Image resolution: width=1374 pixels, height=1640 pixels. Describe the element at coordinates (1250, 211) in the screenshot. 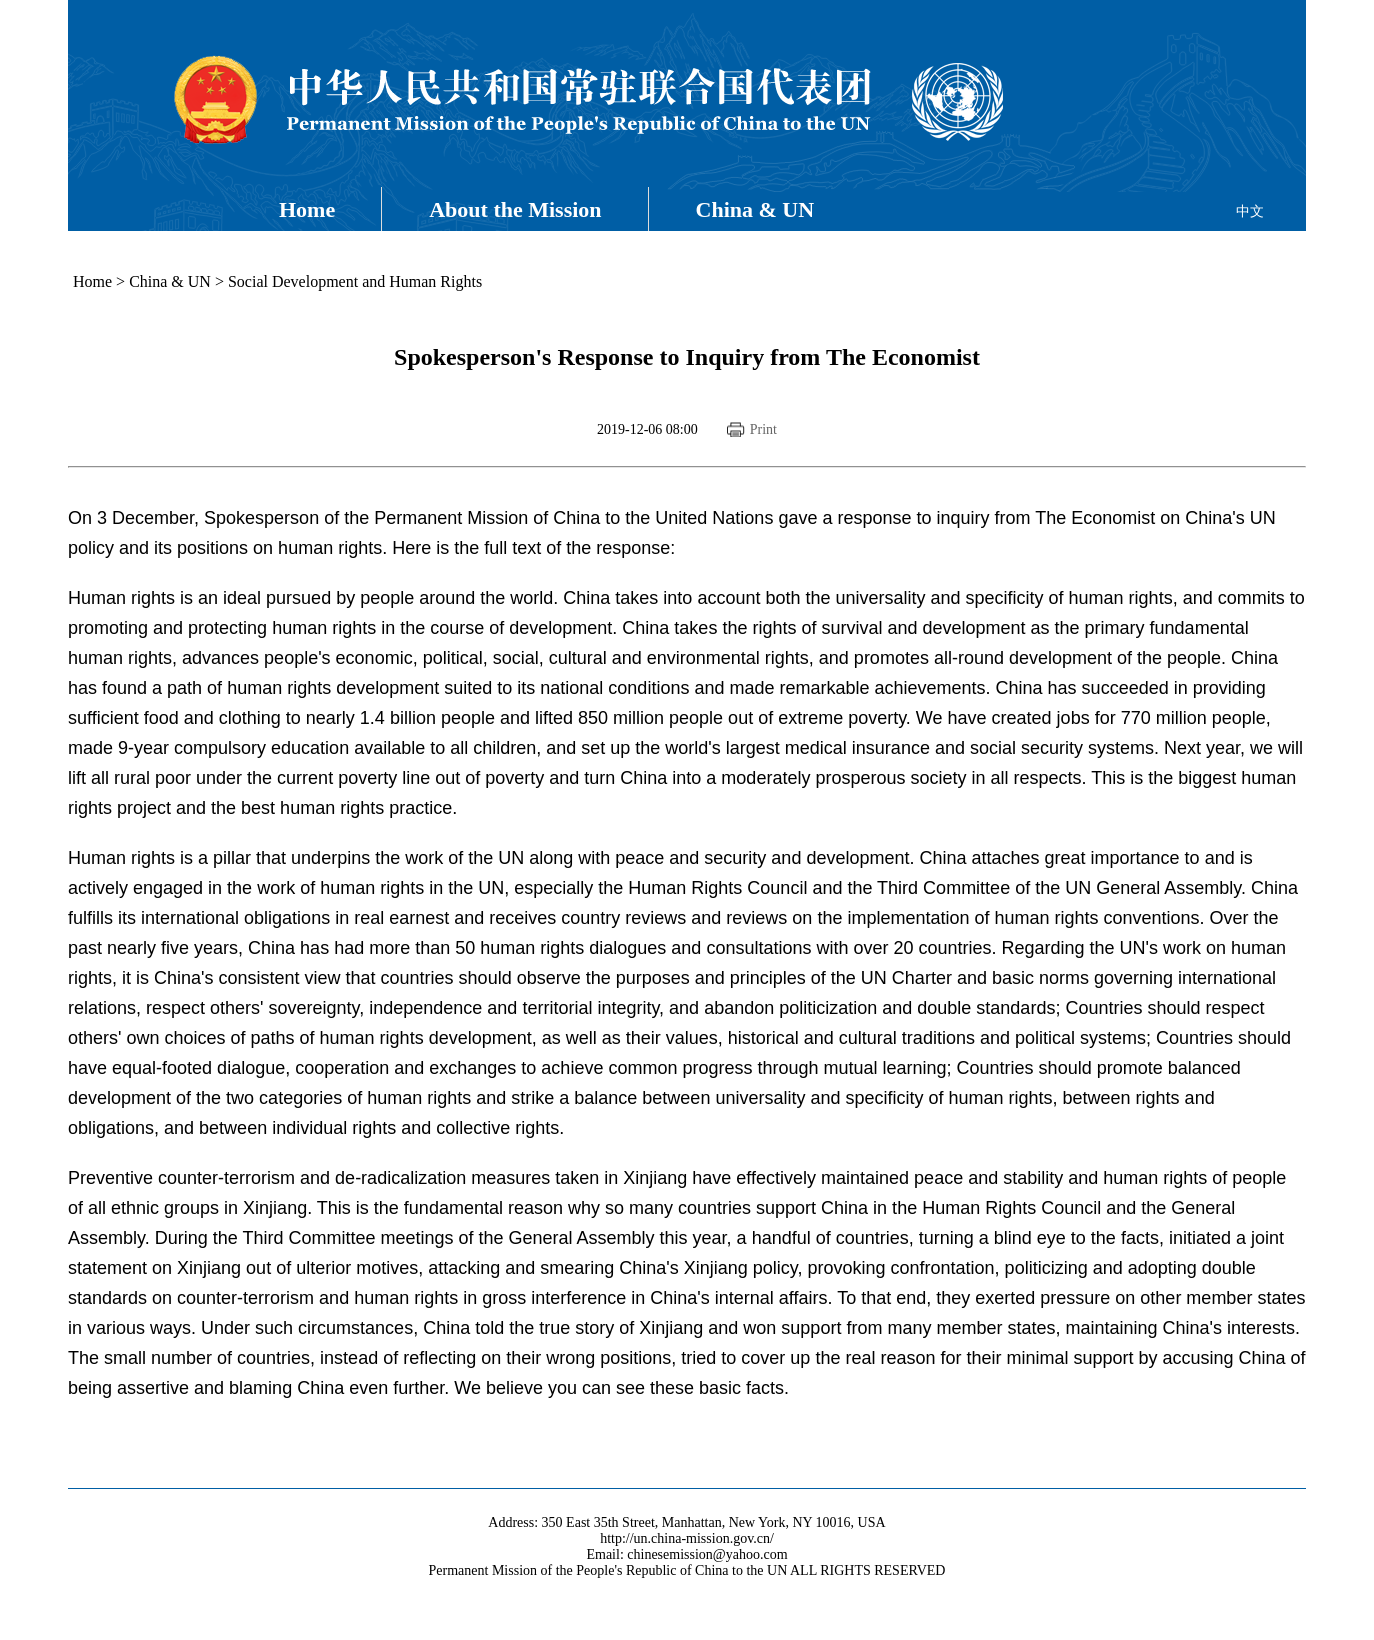

I see `中文` at that location.